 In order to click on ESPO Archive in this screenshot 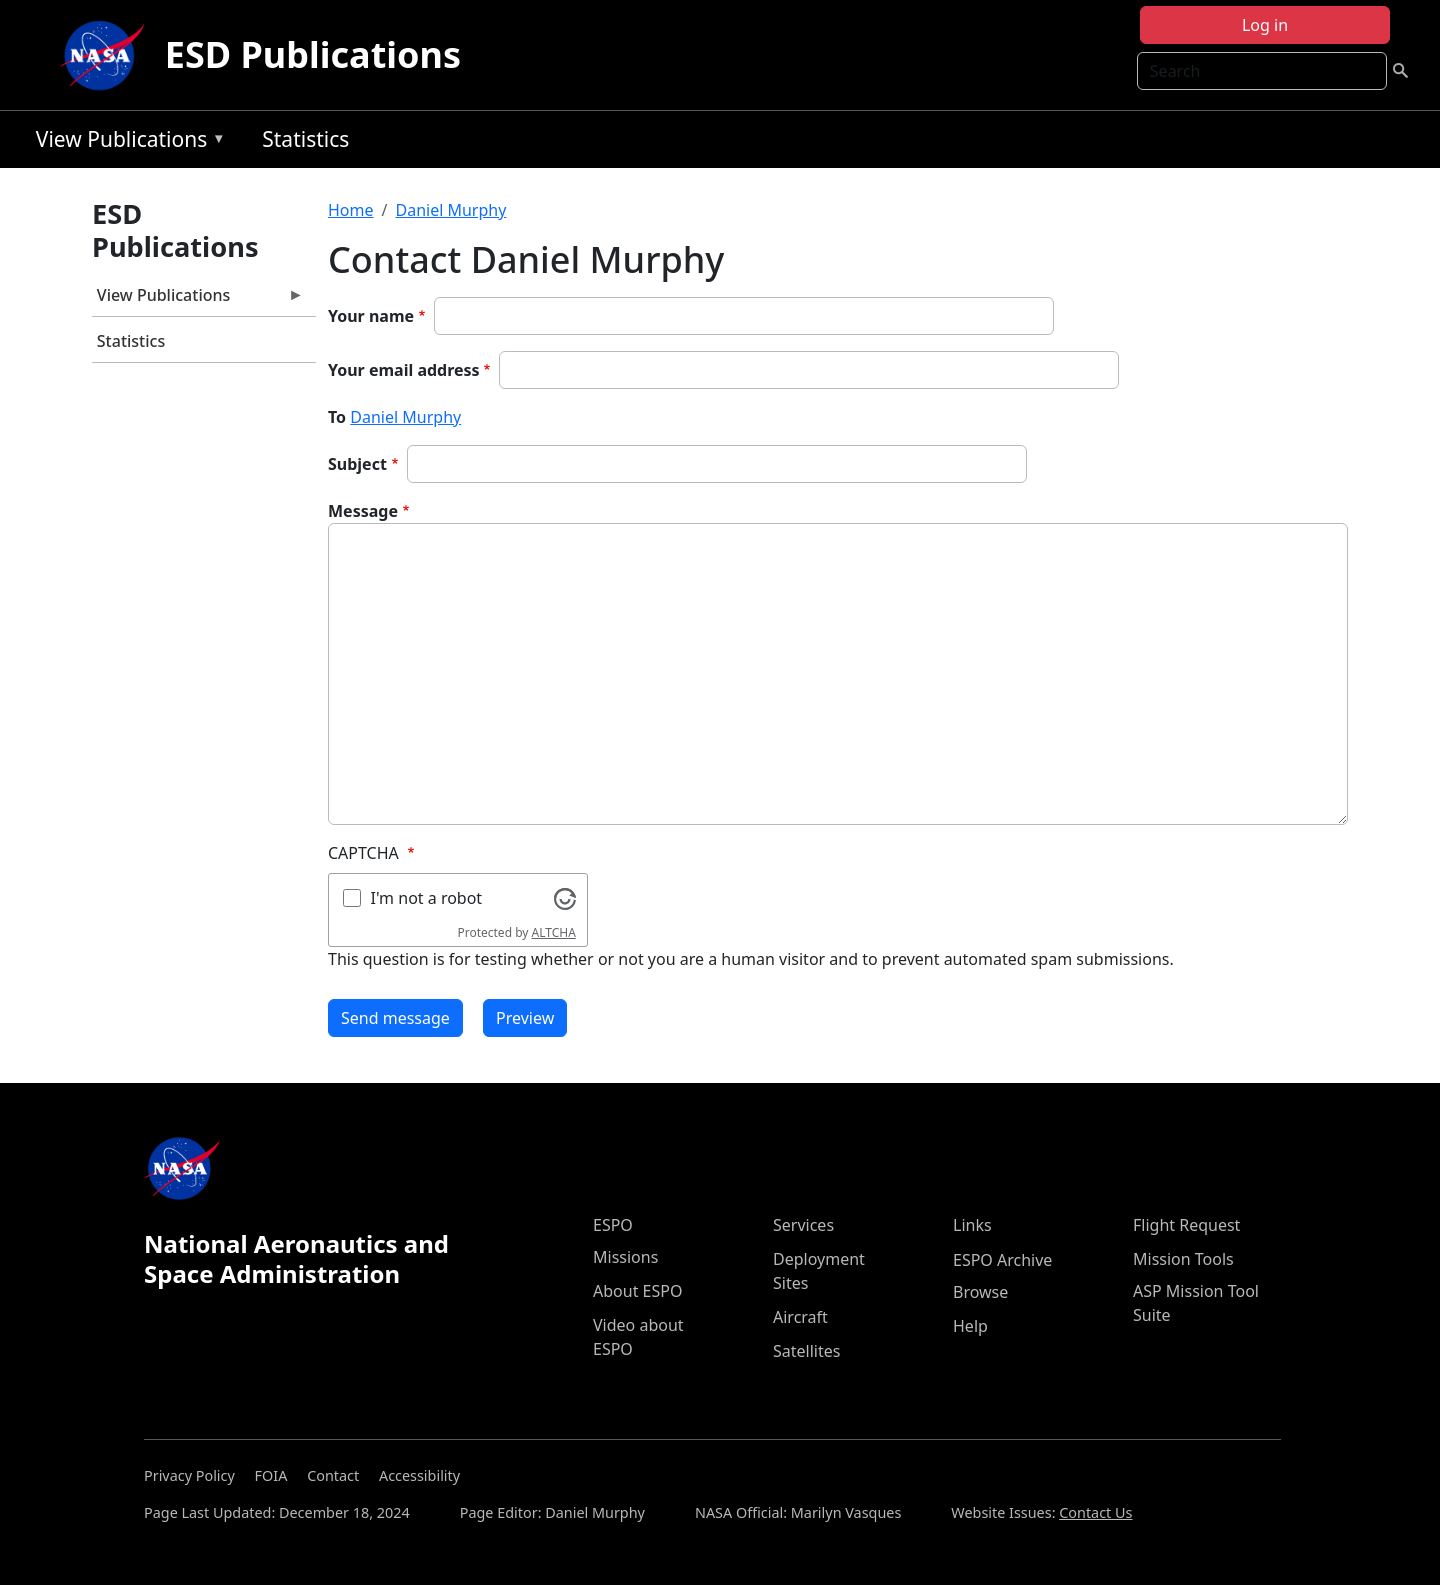, I will do `click(1002, 1260)`.